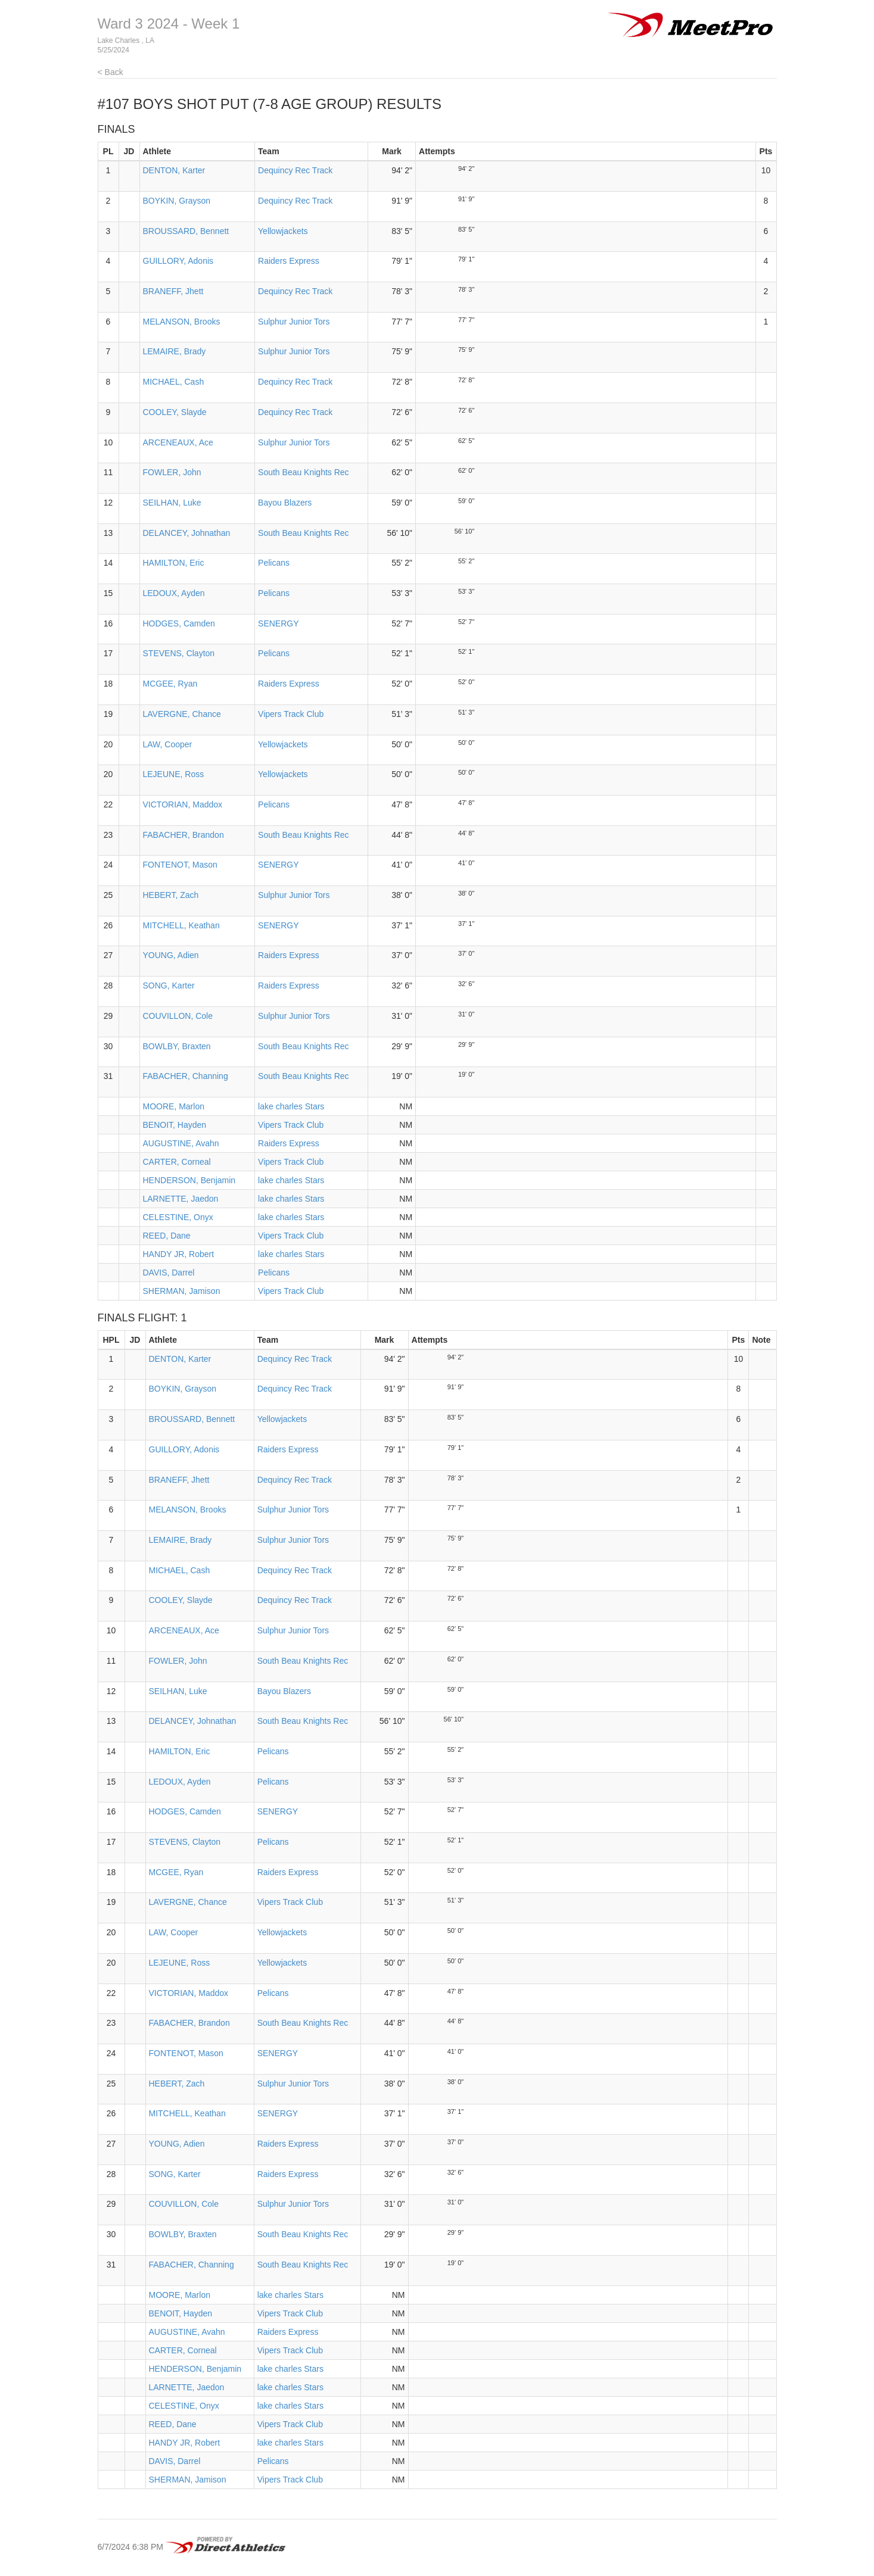 The width and height of the screenshot is (874, 2576). What do you see at coordinates (179, 623) in the screenshot?
I see `HODGES, Camden` at bounding box center [179, 623].